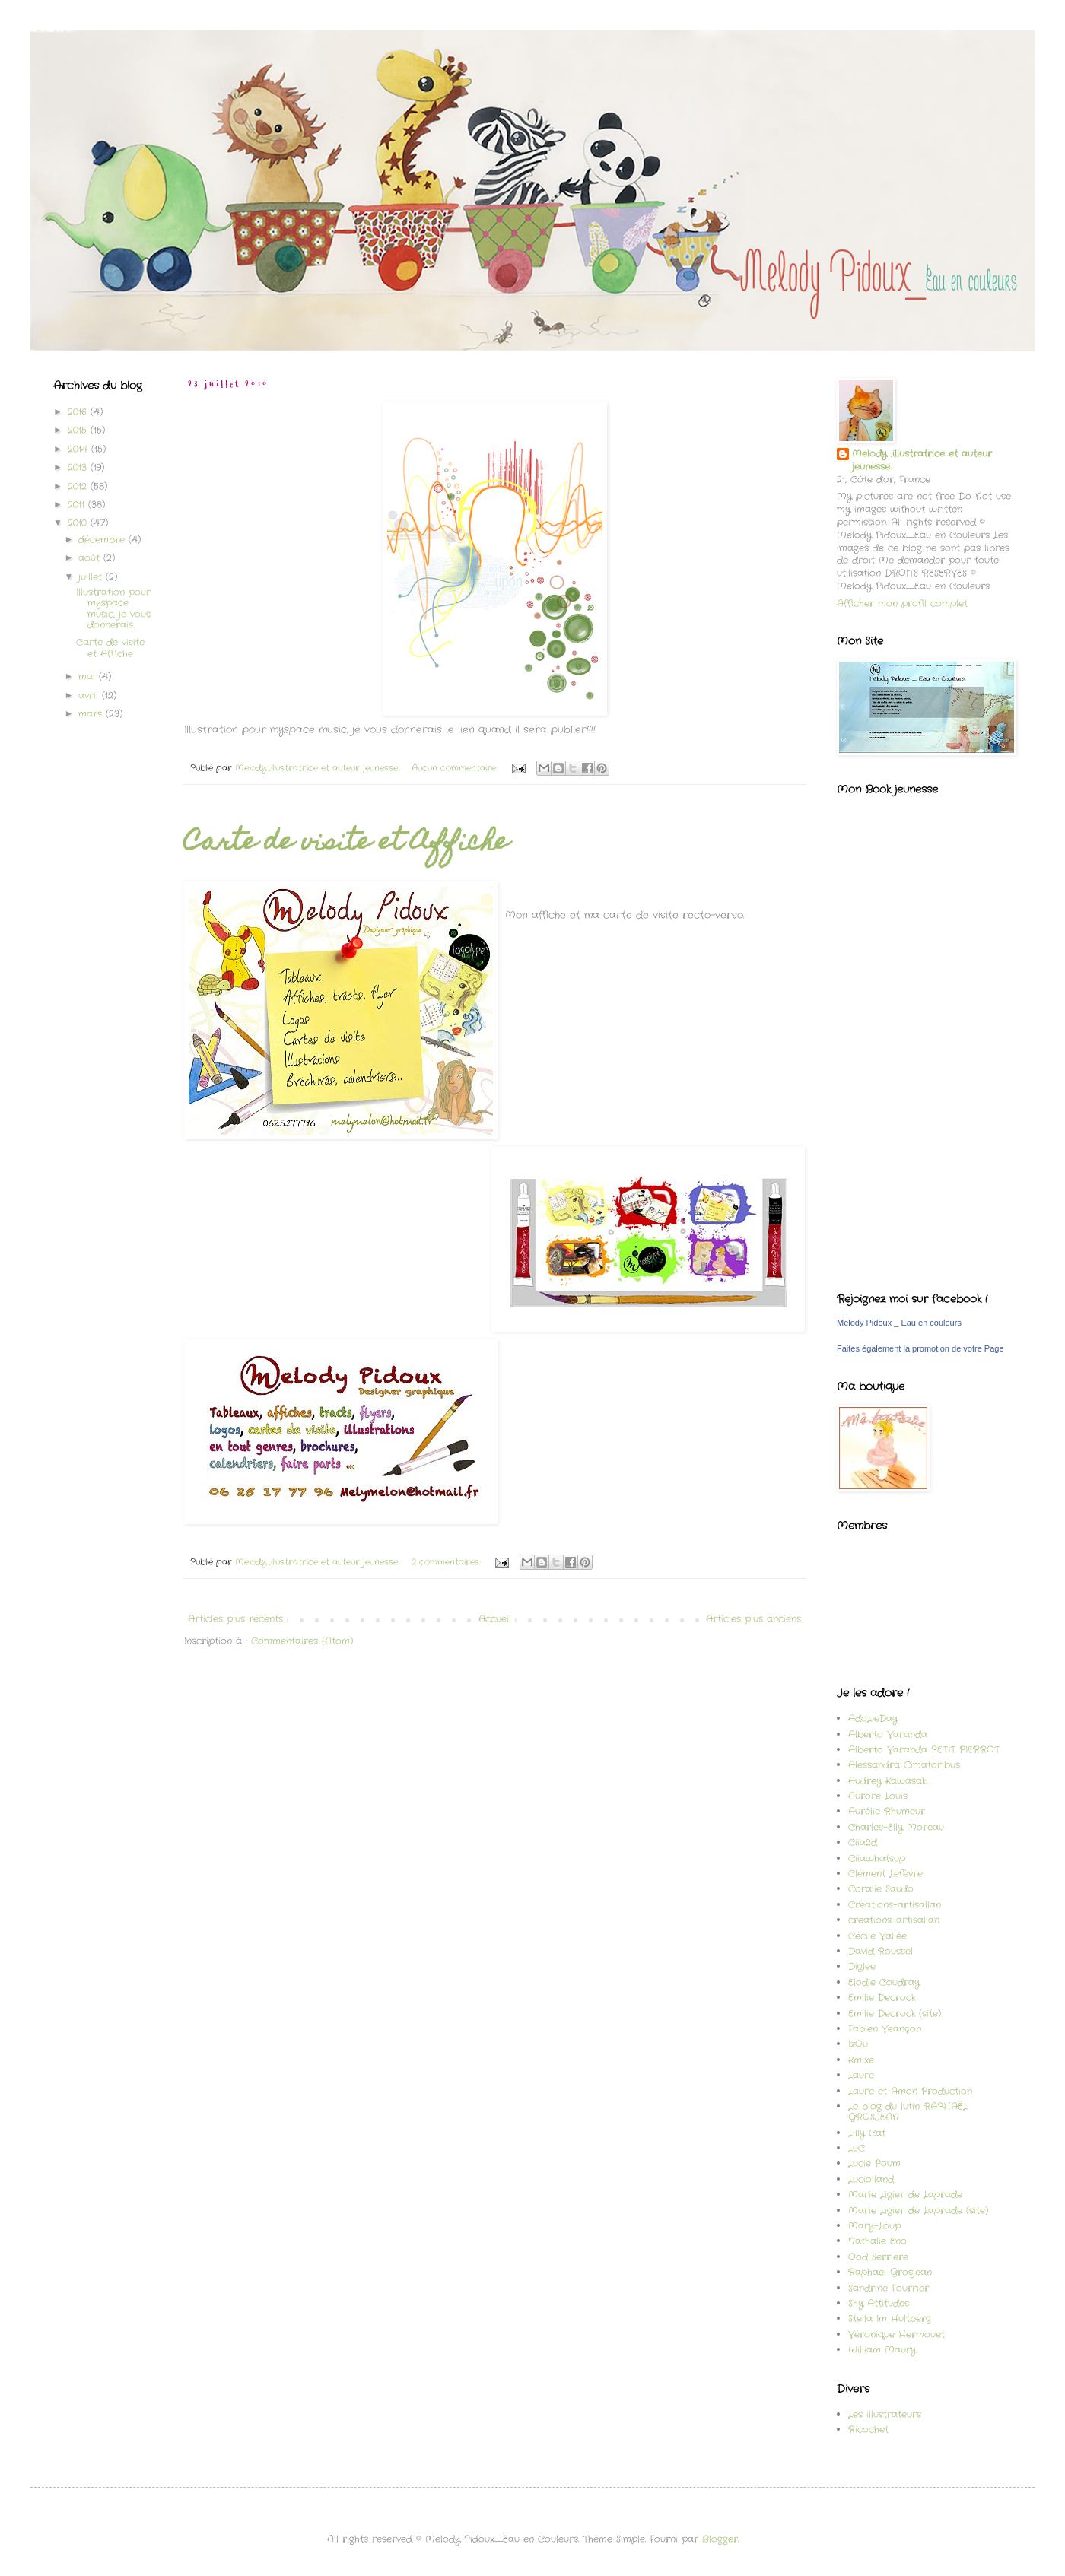 This screenshot has width=1065, height=2576. I want to click on Cécile Vallée, so click(877, 1936).